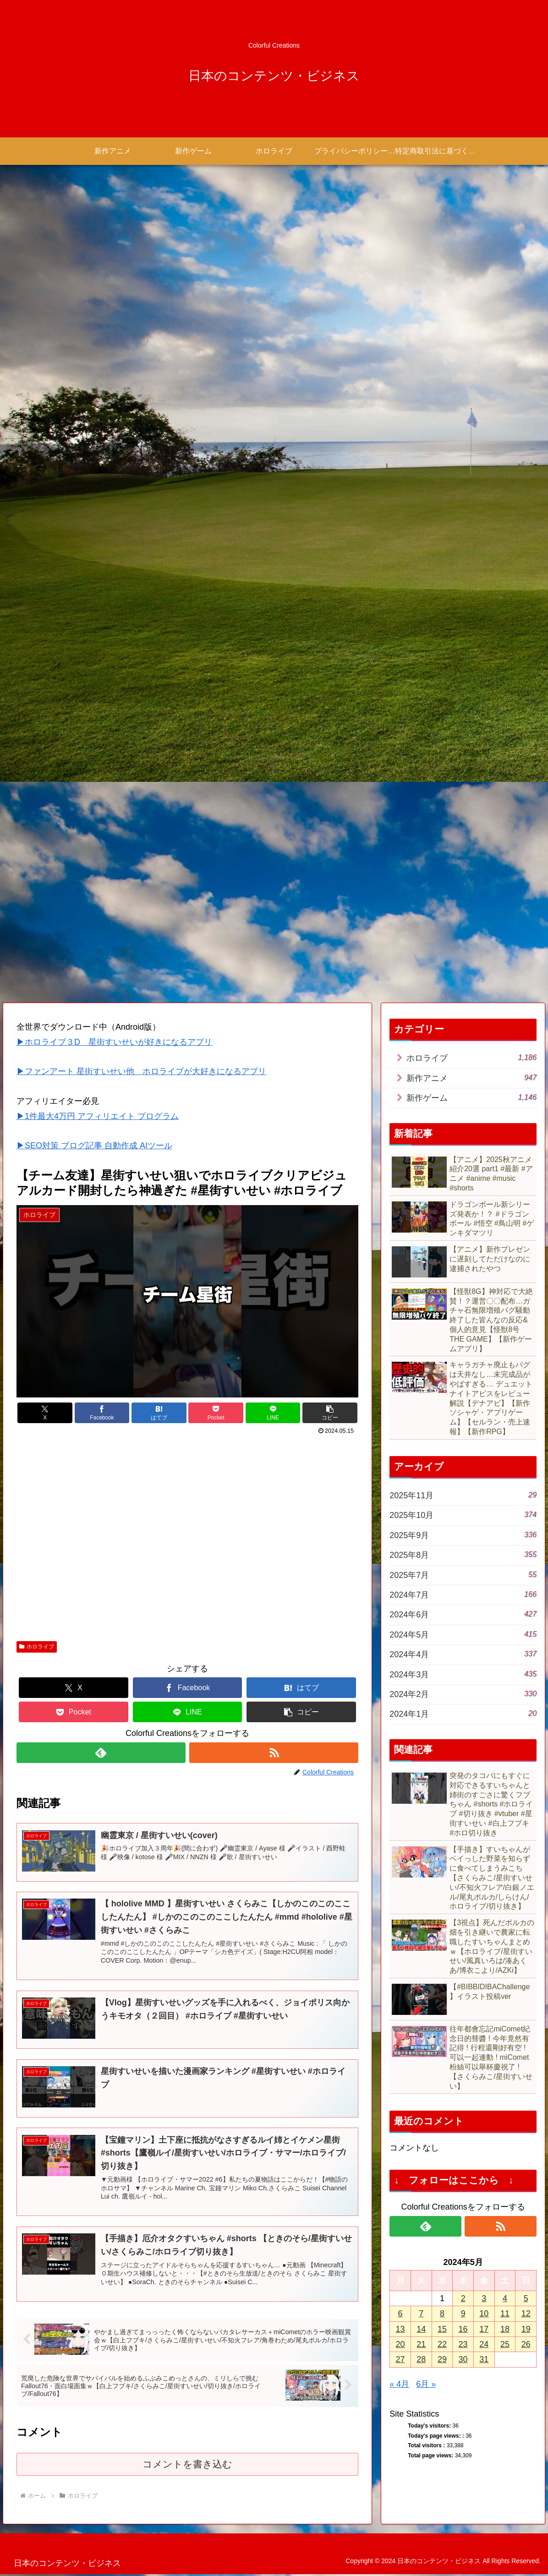 This screenshot has width=548, height=2576. What do you see at coordinates (526, 2344) in the screenshot?
I see `26 [2024年5月26日 に投稿を公開]` at bounding box center [526, 2344].